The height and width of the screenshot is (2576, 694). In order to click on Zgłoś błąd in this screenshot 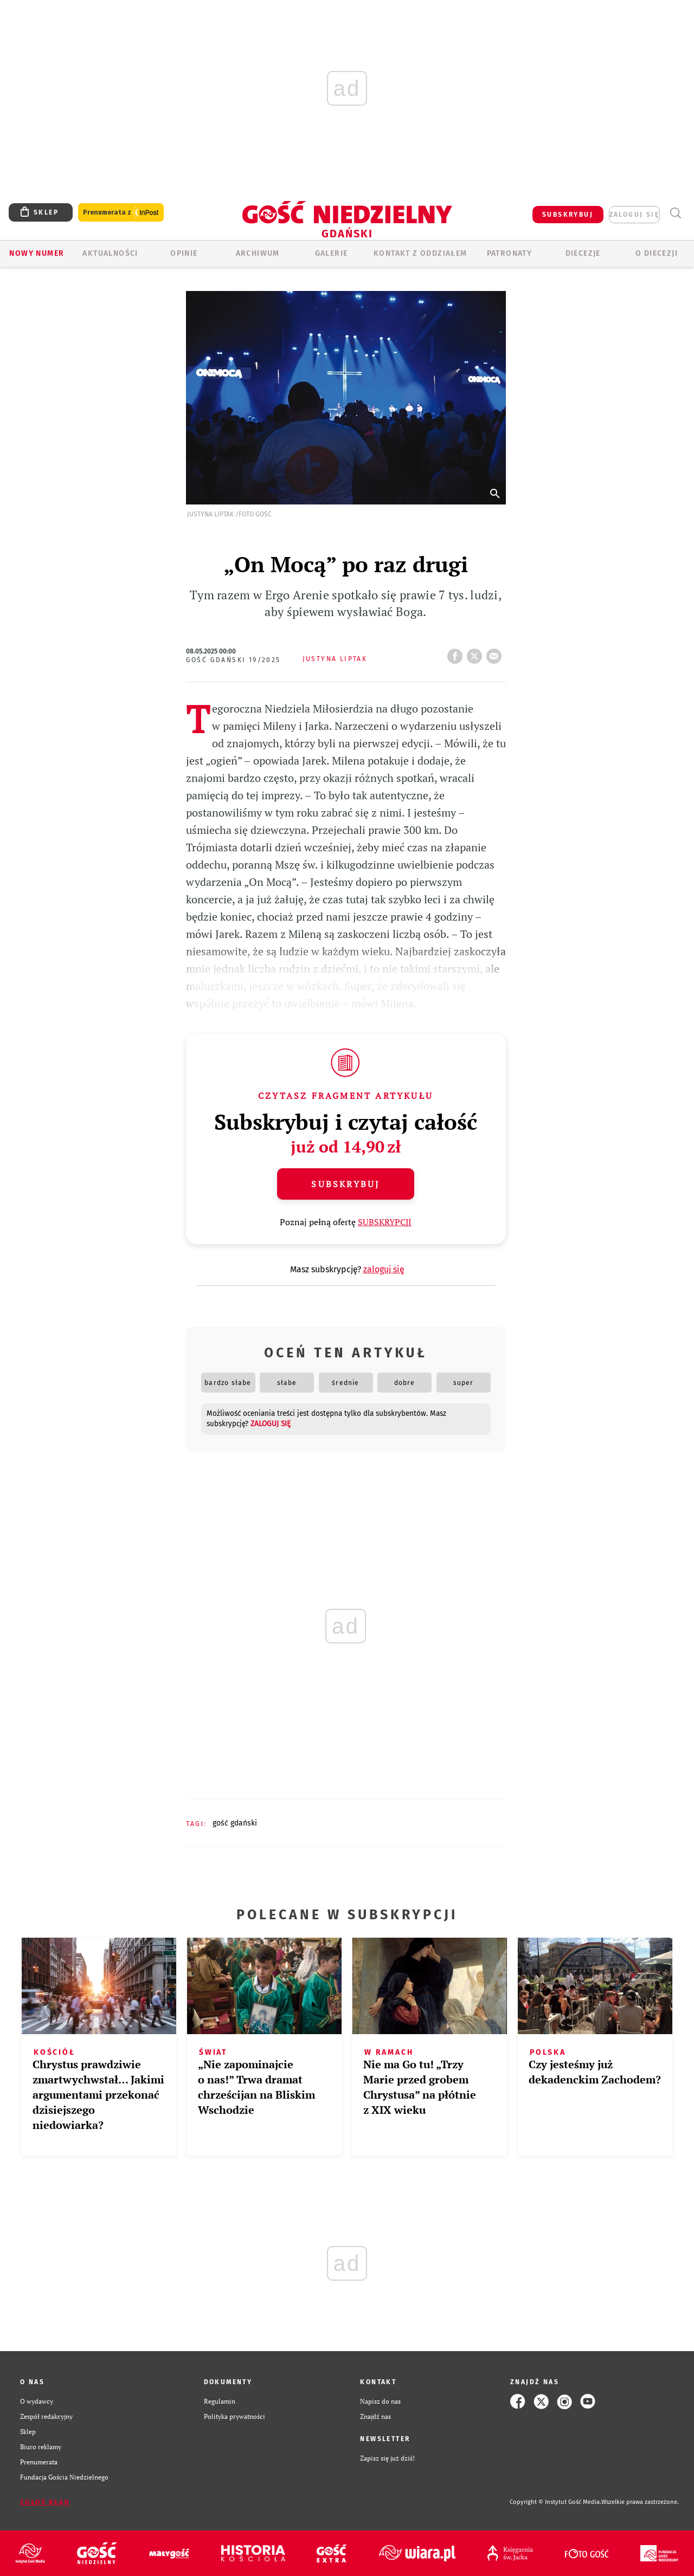, I will do `click(45, 2502)`.